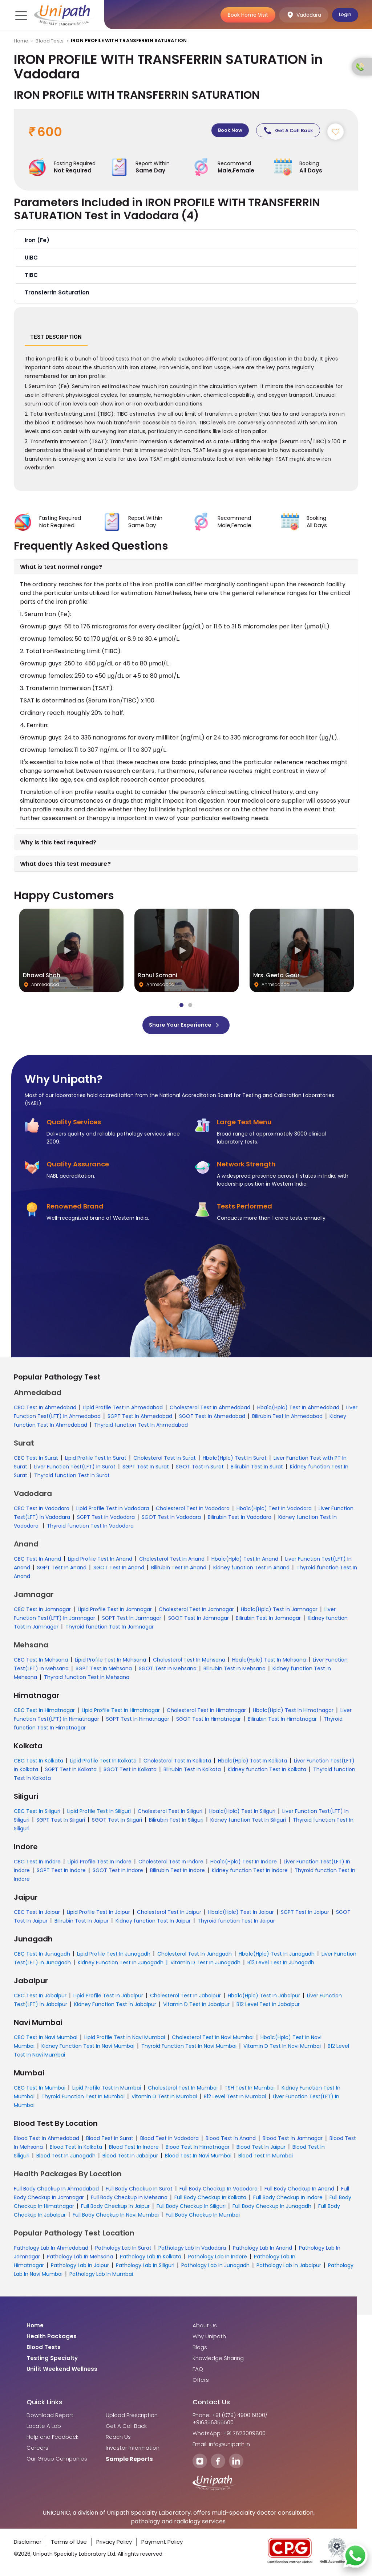 The height and width of the screenshot is (2576, 372). What do you see at coordinates (110, 1662) in the screenshot?
I see `Lipid Profile Test In Mehsana` at bounding box center [110, 1662].